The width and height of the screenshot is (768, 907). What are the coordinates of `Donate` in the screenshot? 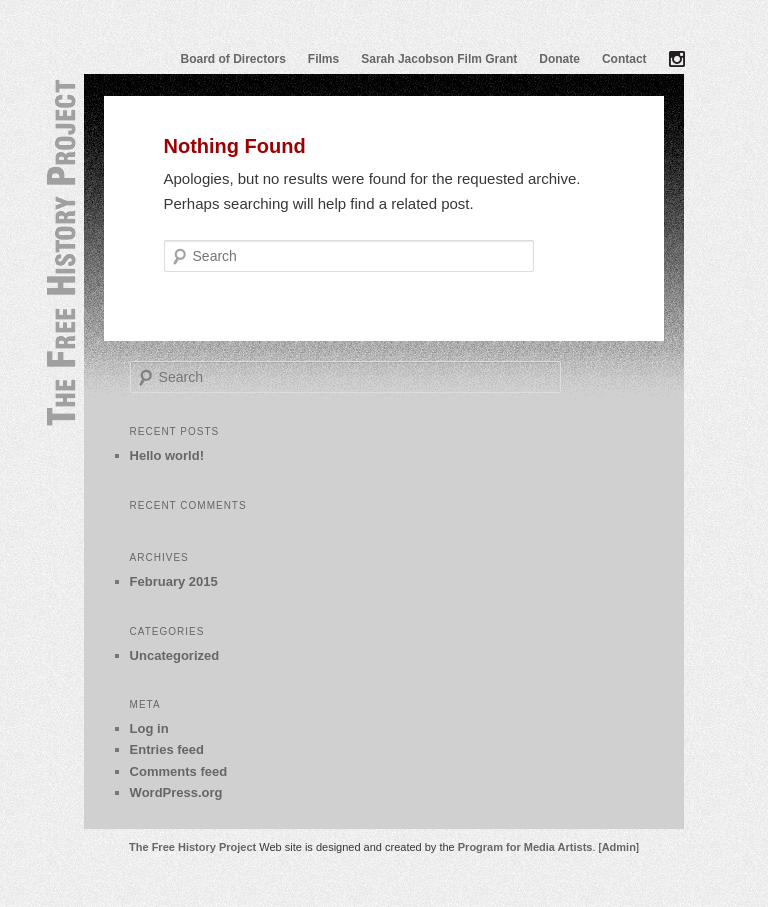 It's located at (559, 59).